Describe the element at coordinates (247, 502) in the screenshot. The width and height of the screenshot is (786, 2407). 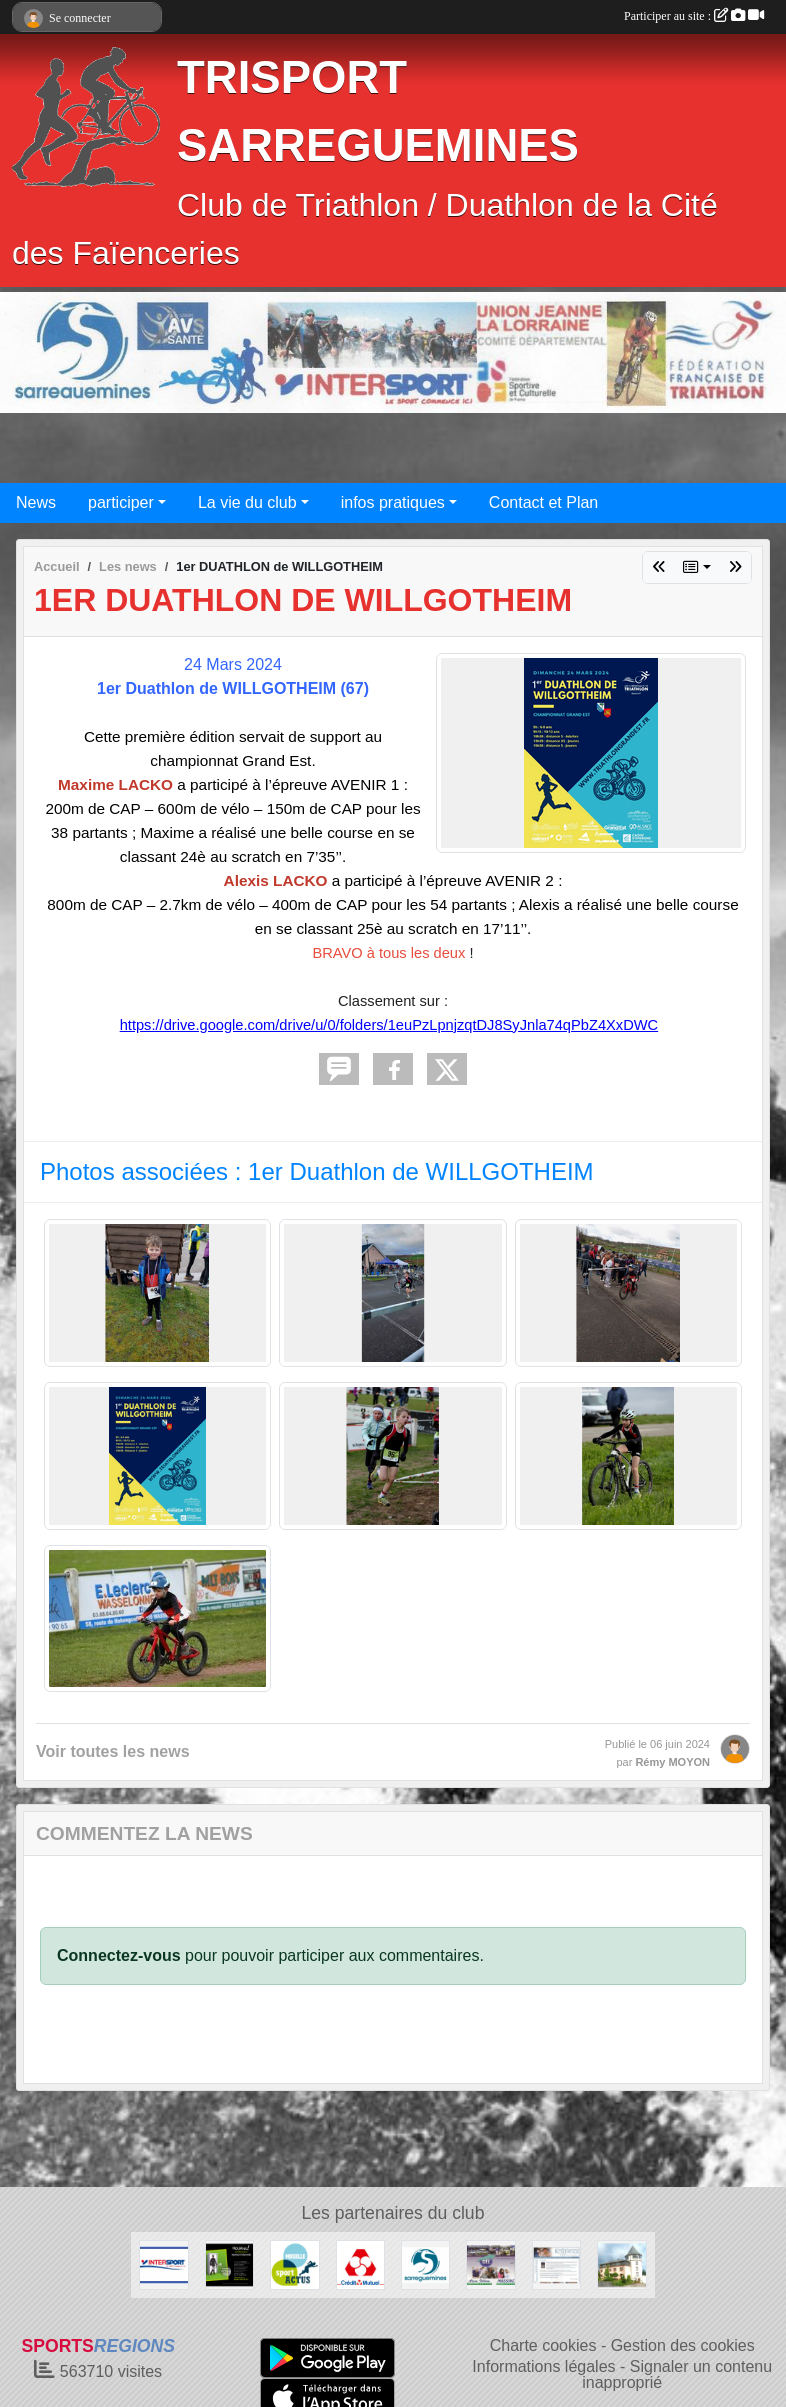
I see `La vie du club [button]` at that location.